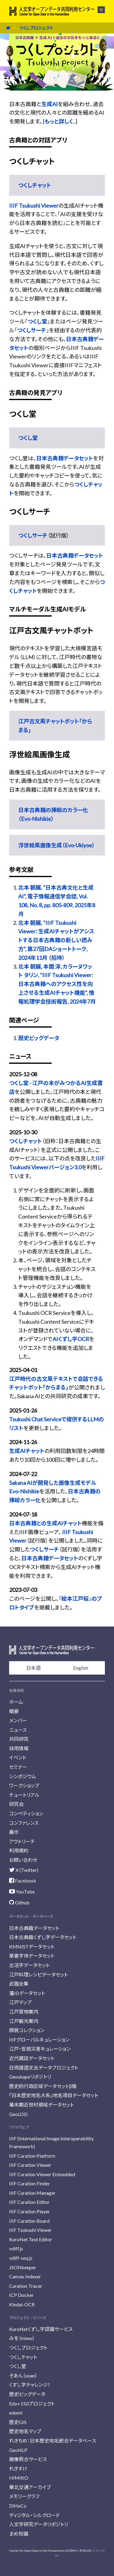 The height and width of the screenshot is (2576, 114). Describe the element at coordinates (18, 1730) in the screenshot. I see `ニュース` at that location.